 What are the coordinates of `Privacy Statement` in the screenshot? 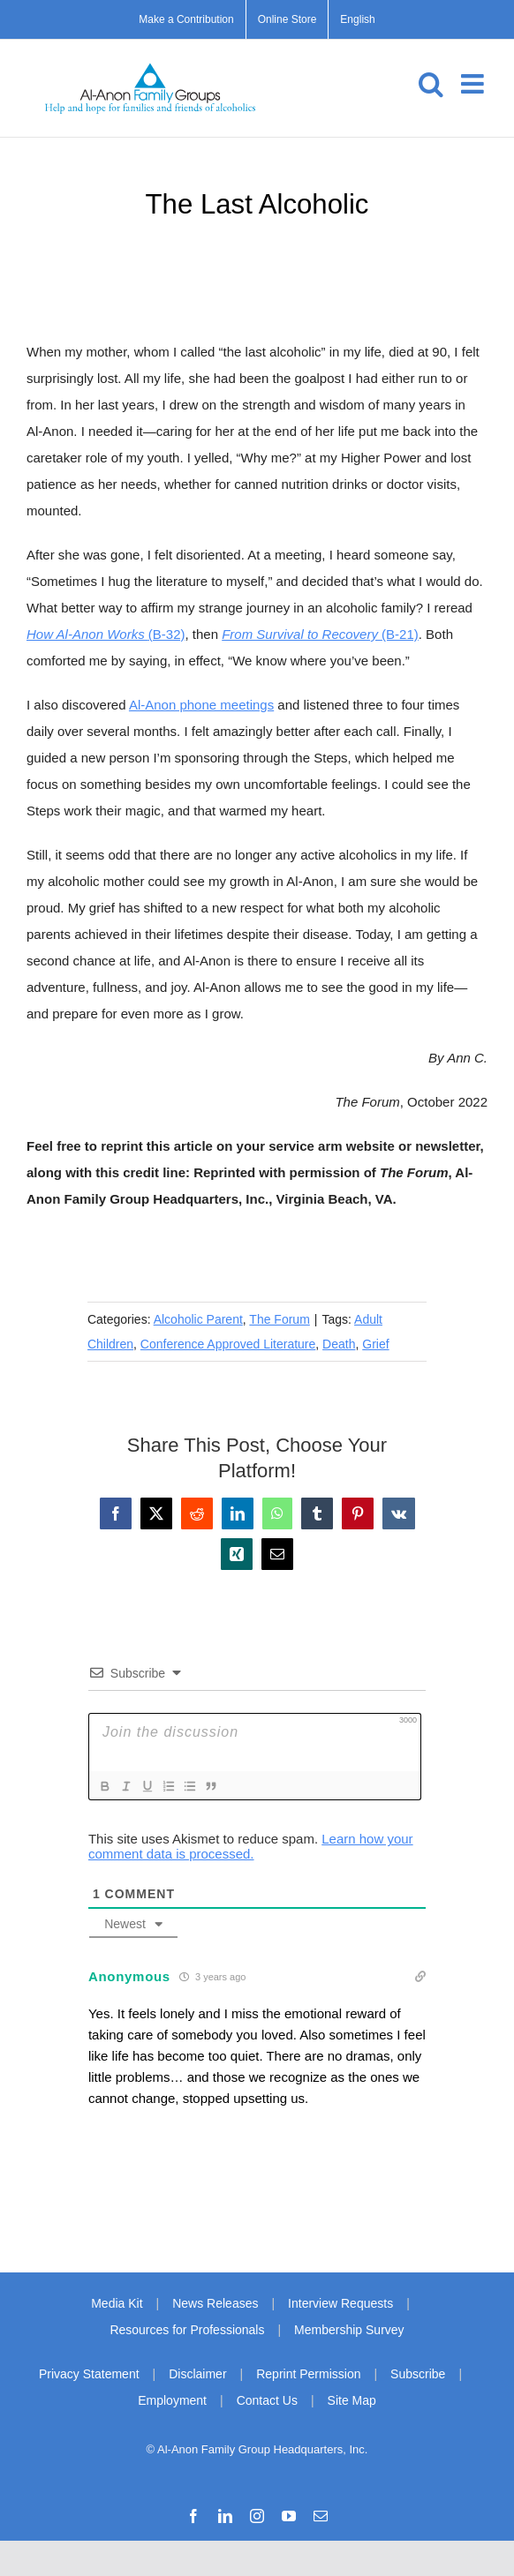 It's located at (89, 2374).